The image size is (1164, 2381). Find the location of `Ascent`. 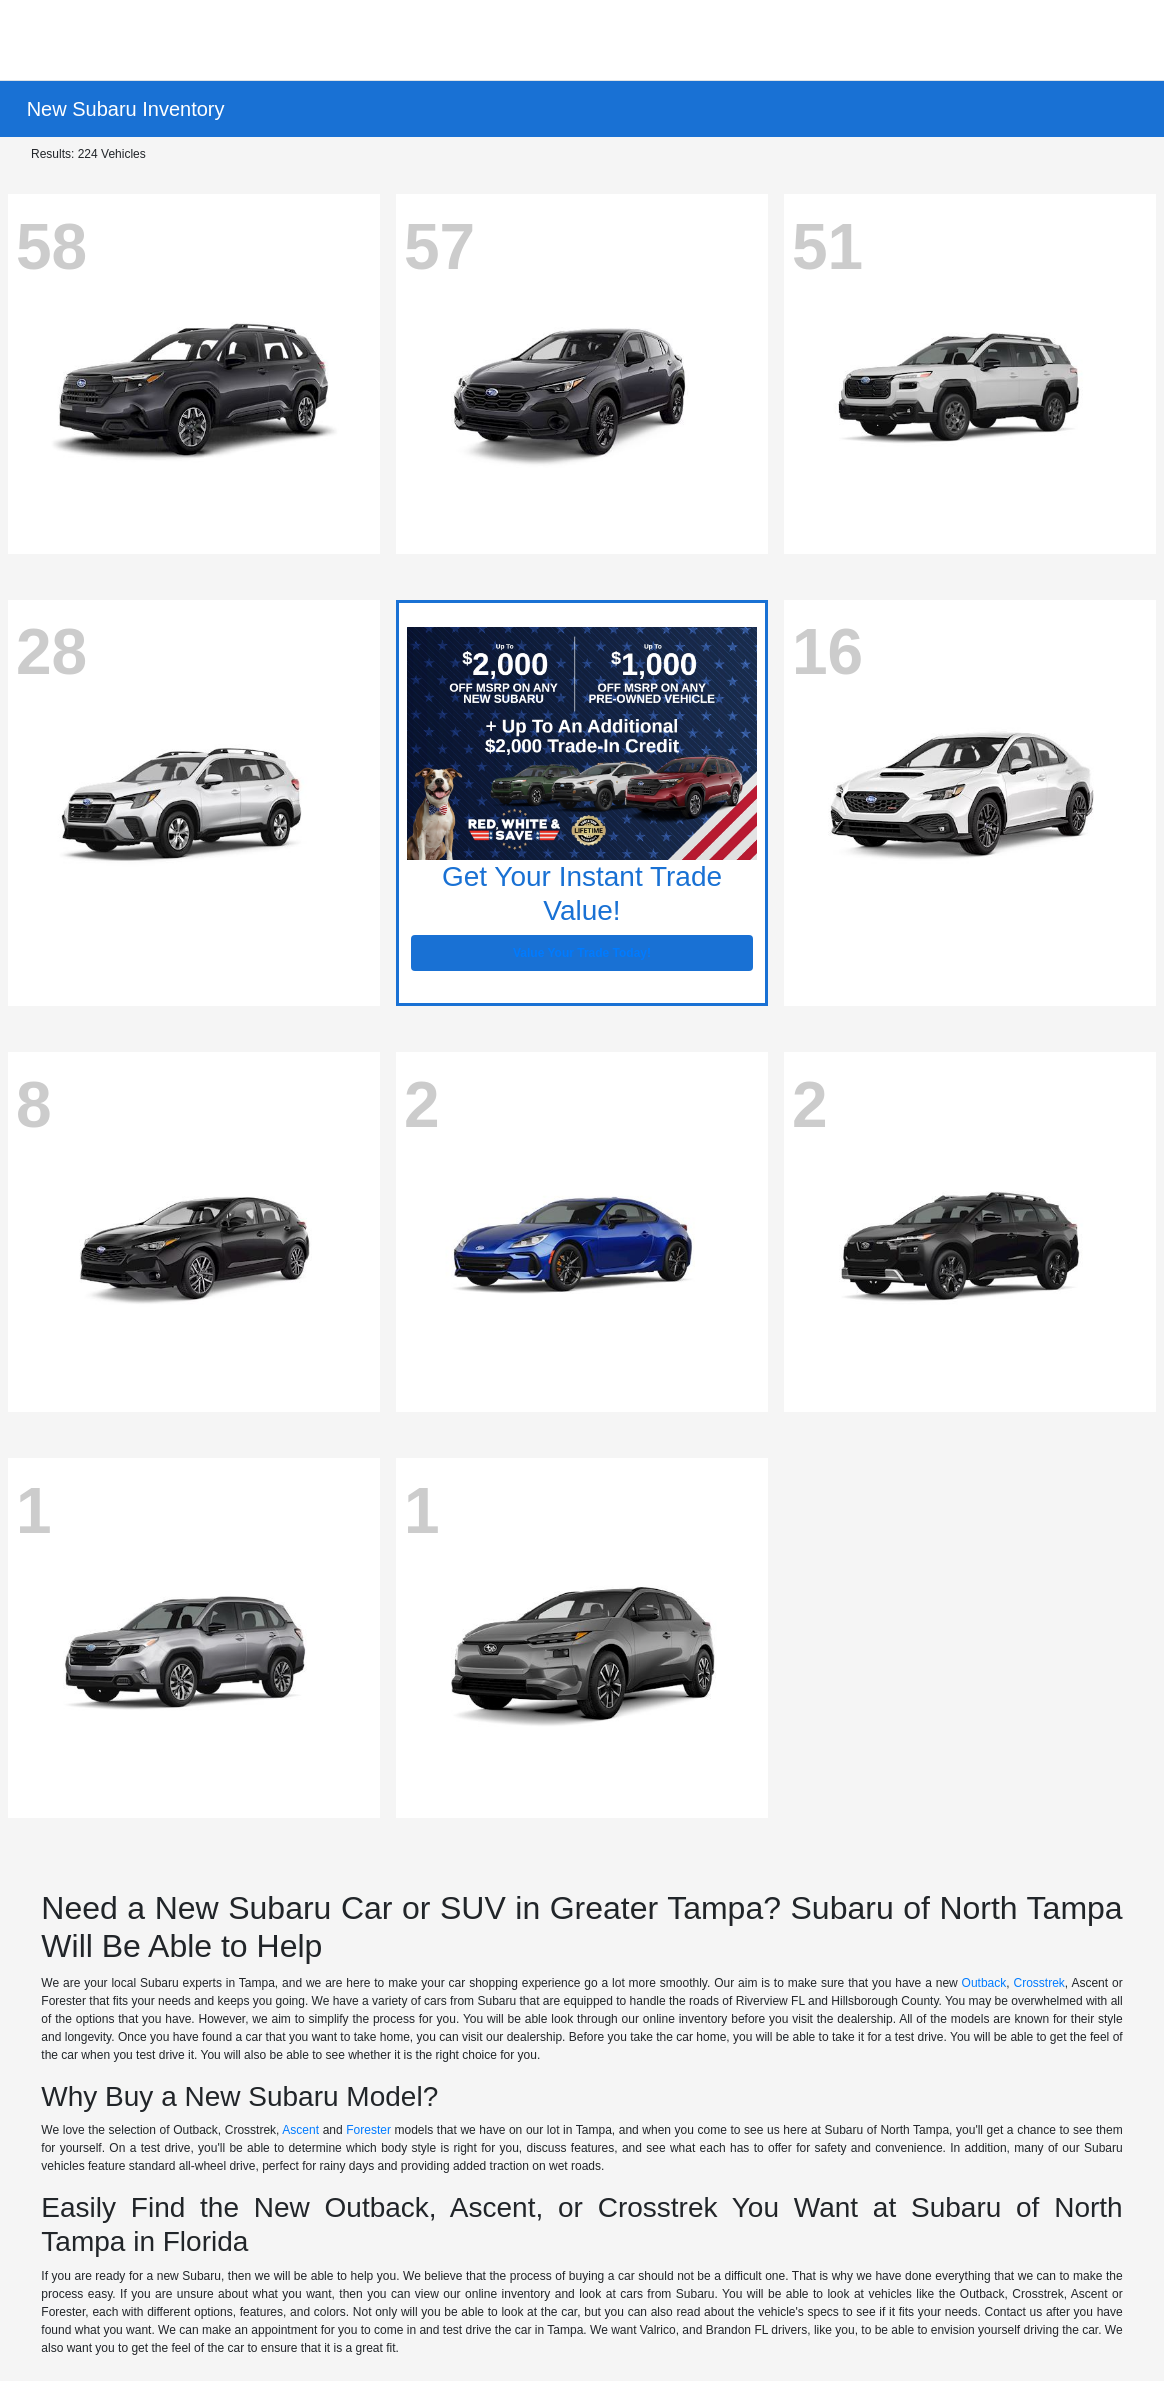

Ascent is located at coordinates (300, 2130).